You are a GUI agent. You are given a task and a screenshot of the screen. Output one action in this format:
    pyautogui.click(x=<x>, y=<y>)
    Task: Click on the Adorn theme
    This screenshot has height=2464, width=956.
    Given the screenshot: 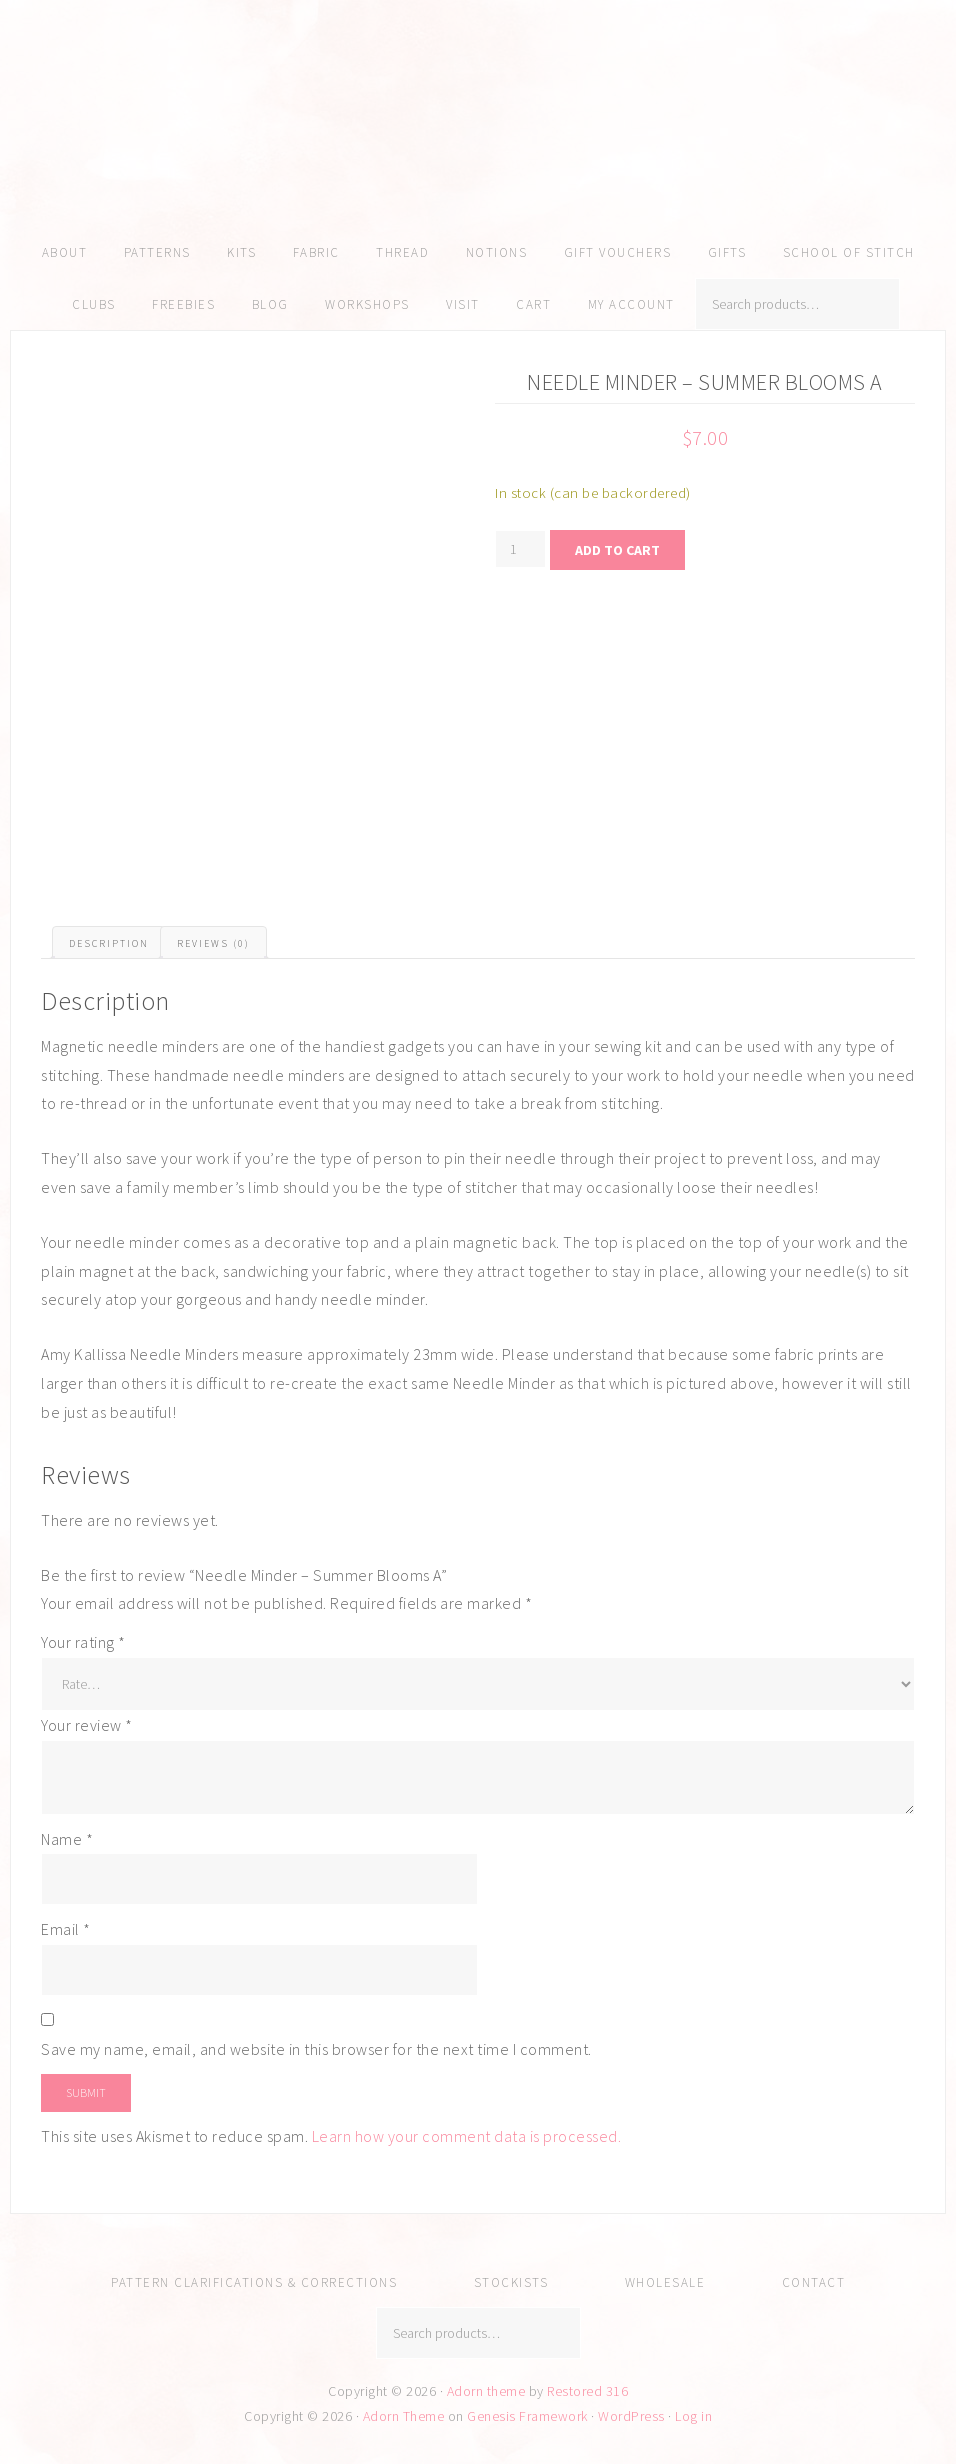 What is the action you would take?
    pyautogui.click(x=486, y=2391)
    